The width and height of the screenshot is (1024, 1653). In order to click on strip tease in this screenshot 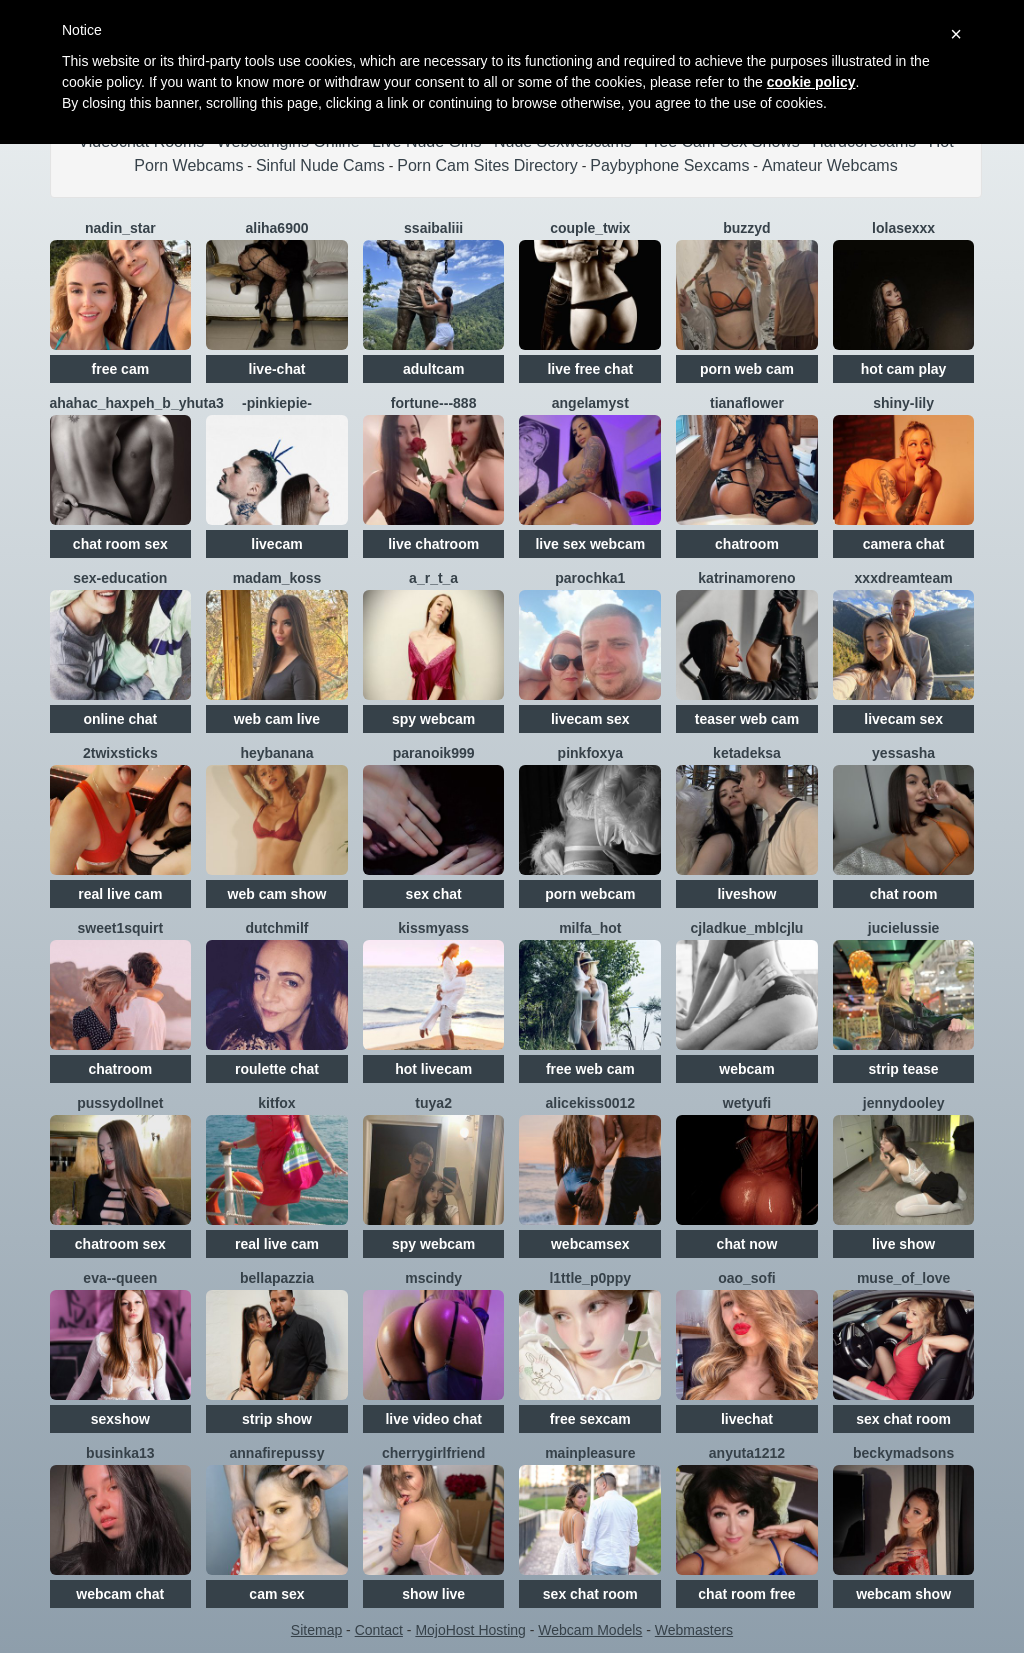, I will do `click(904, 1069)`.